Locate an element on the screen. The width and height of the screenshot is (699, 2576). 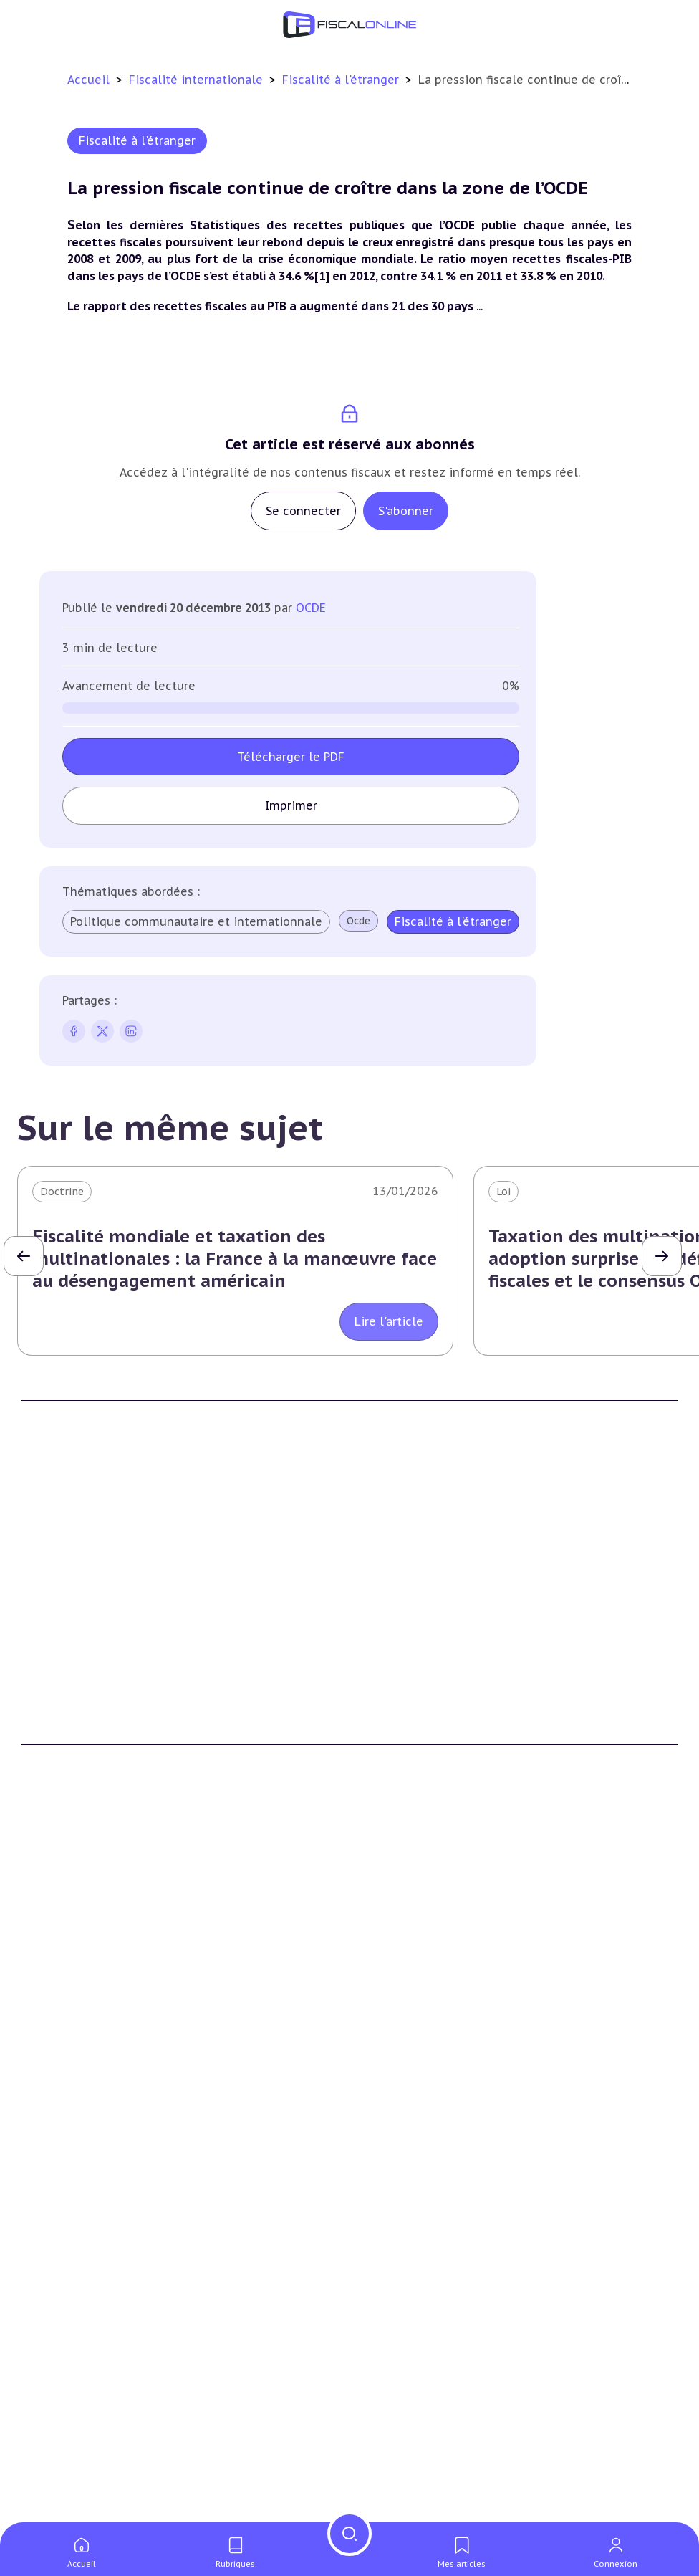
Prélèvements sociaux is located at coordinates (76, 2039).